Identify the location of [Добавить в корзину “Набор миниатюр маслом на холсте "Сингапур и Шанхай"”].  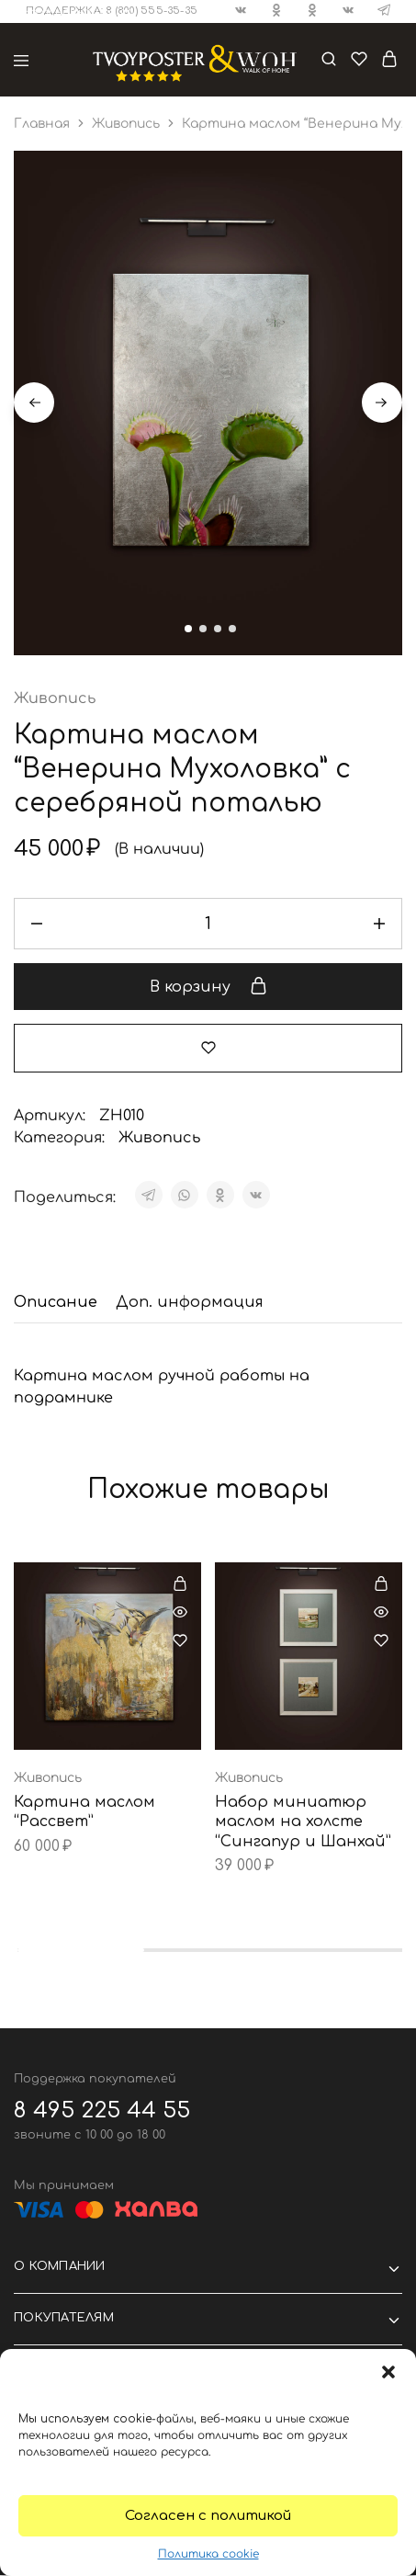
(381, 1584).